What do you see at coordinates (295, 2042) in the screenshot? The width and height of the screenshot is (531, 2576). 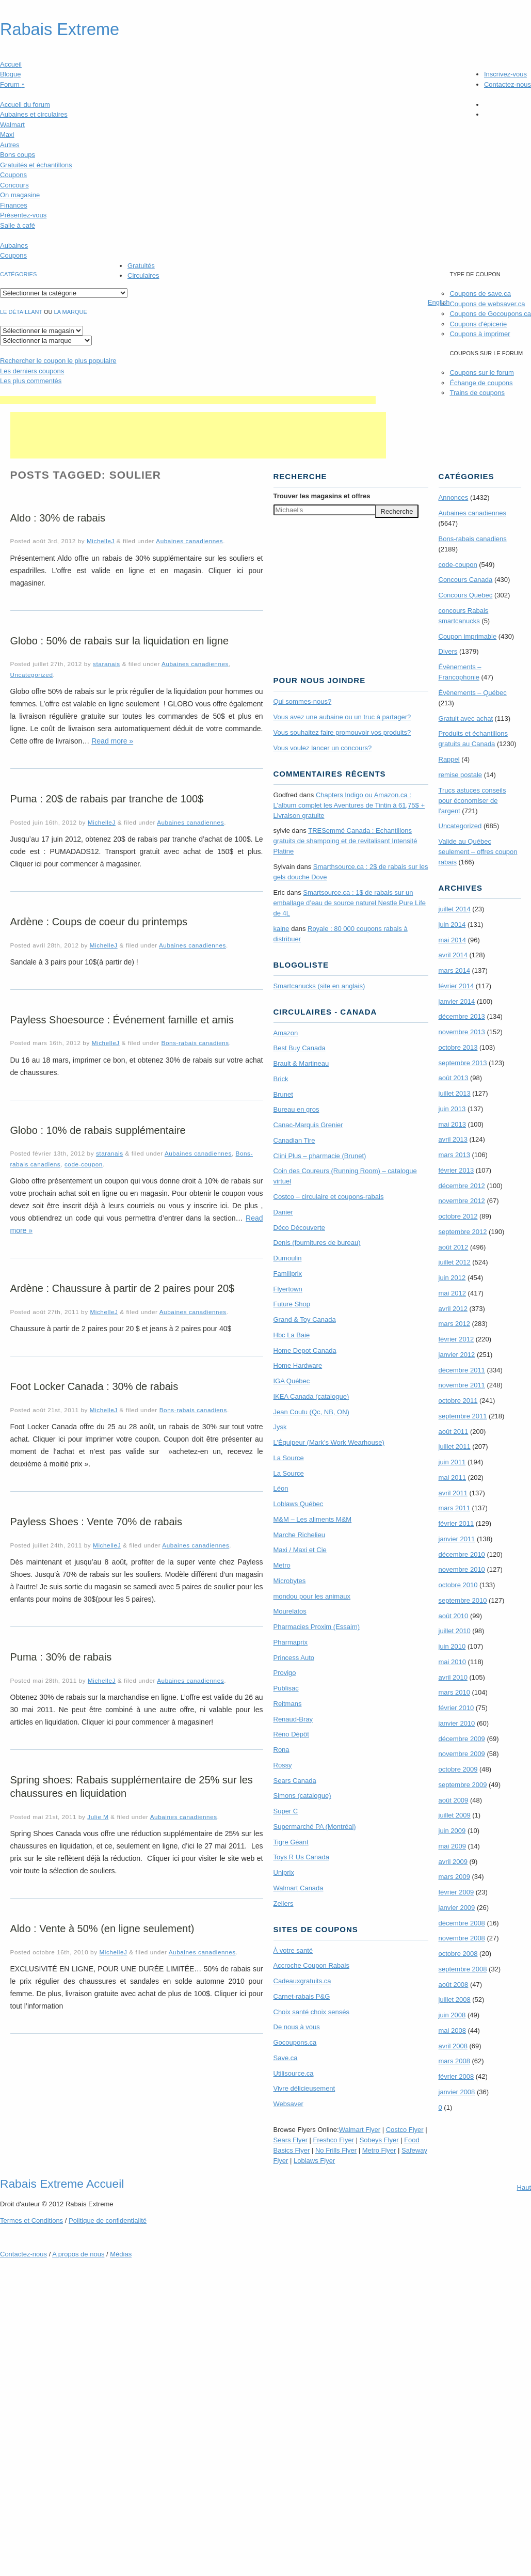 I see `Gocoupons.ca` at bounding box center [295, 2042].